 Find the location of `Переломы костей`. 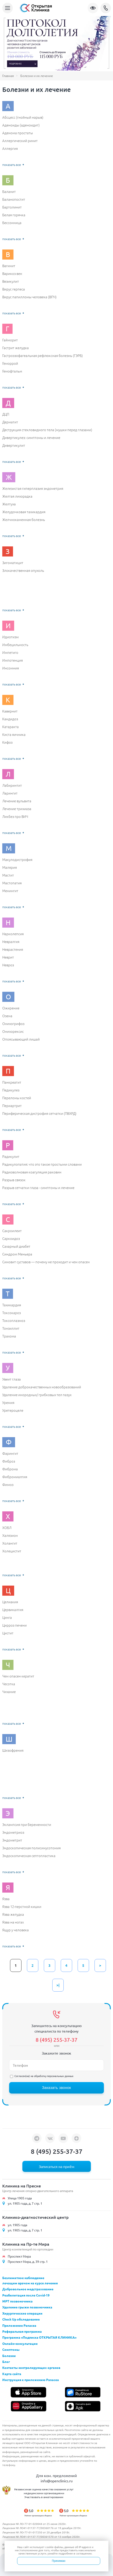

Переломы костей is located at coordinates (16, 1097).